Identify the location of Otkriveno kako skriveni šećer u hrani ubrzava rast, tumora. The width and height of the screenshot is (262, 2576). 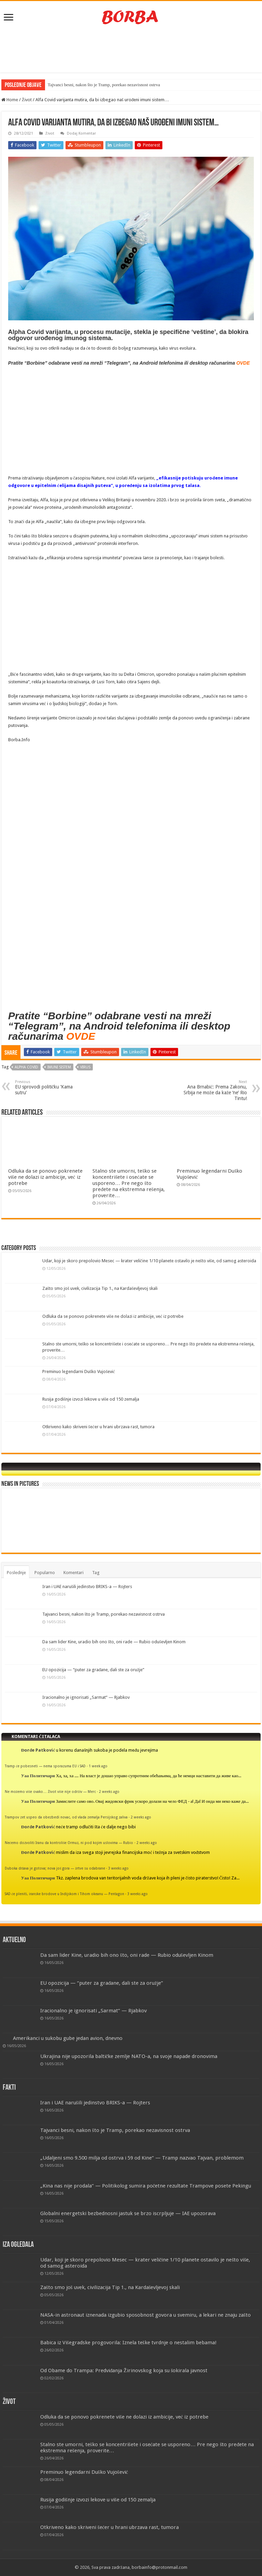
(98, 1426).